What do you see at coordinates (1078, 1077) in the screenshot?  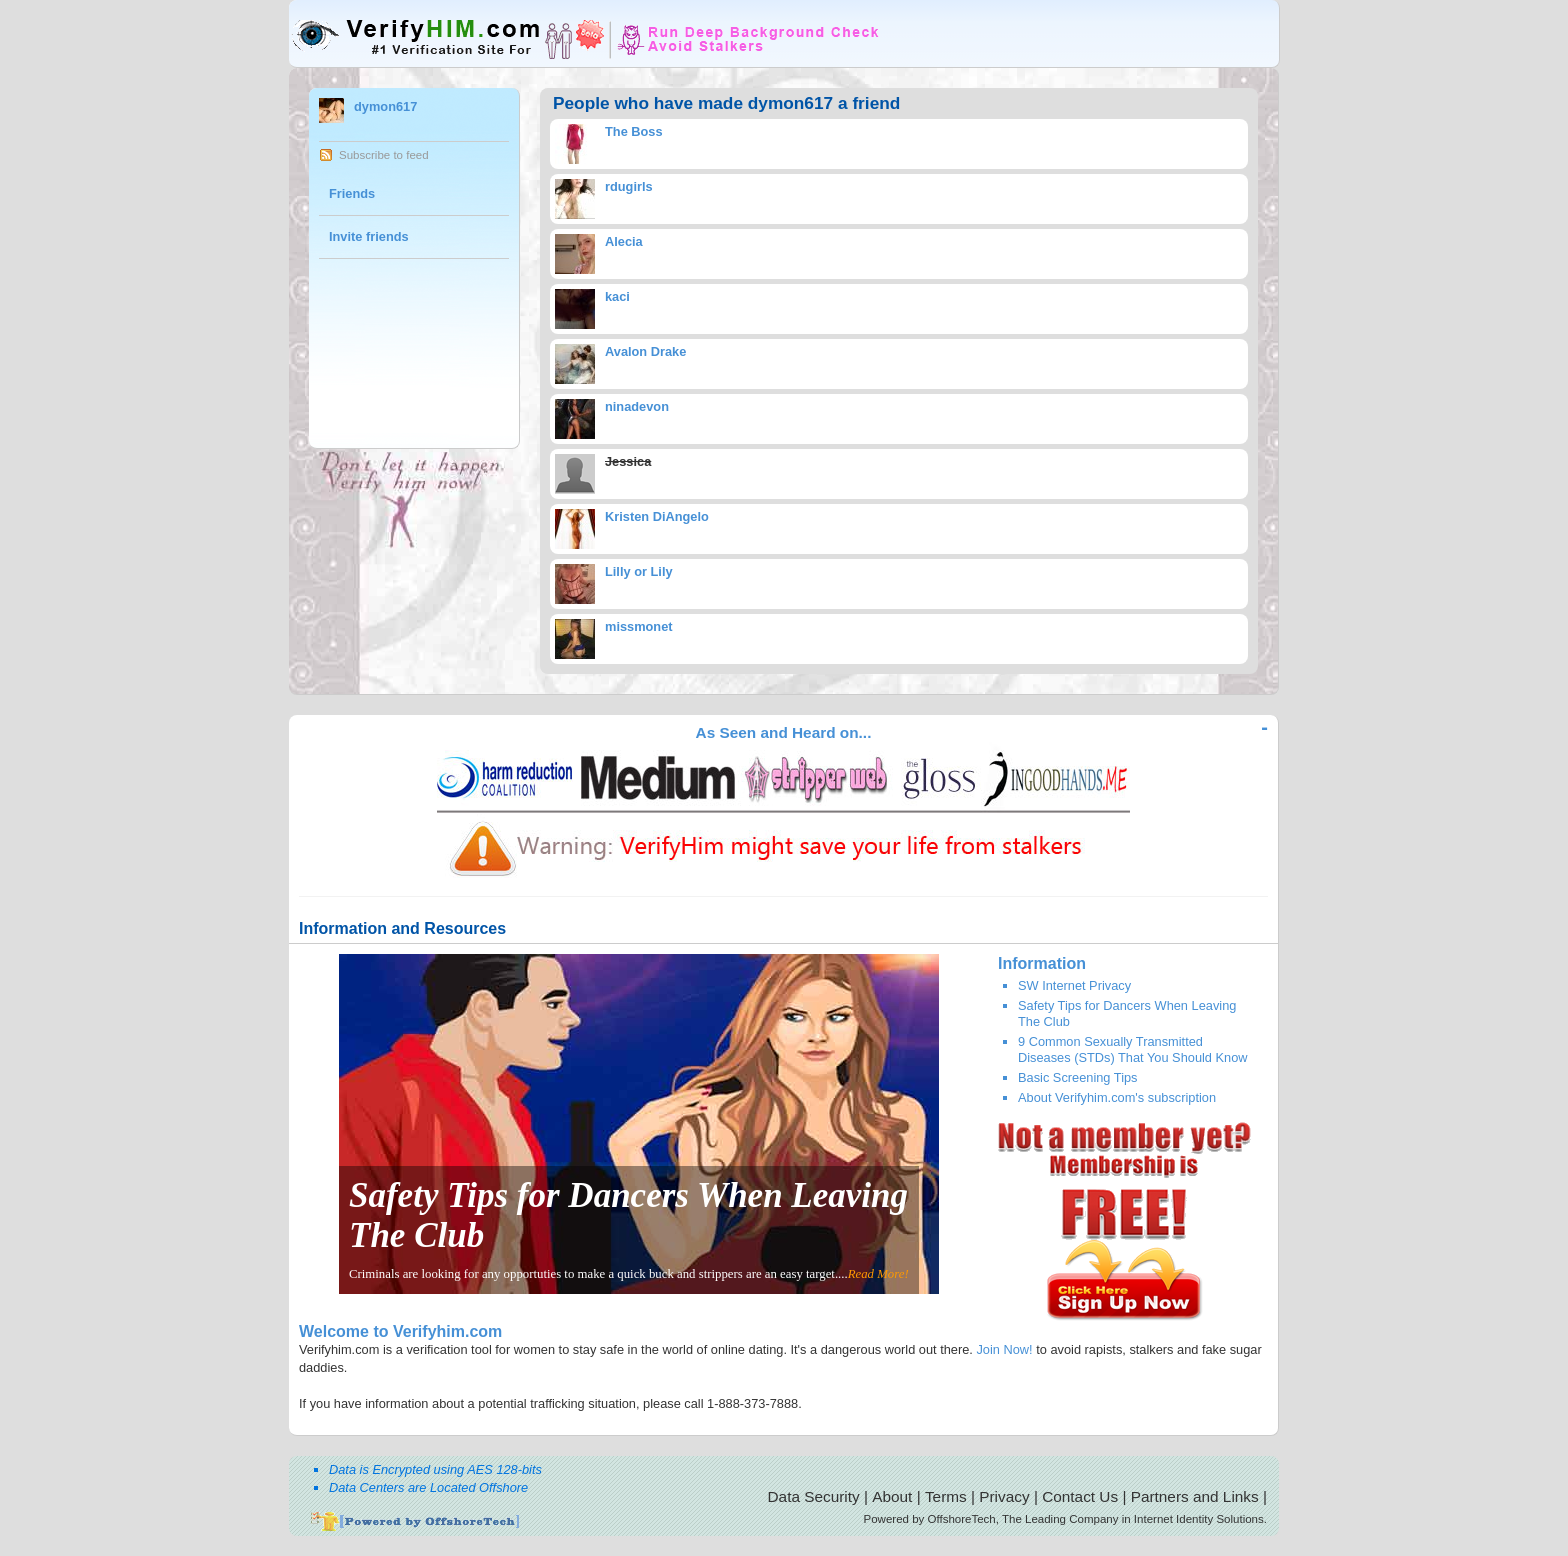 I see `Basic Screening Tips` at bounding box center [1078, 1077].